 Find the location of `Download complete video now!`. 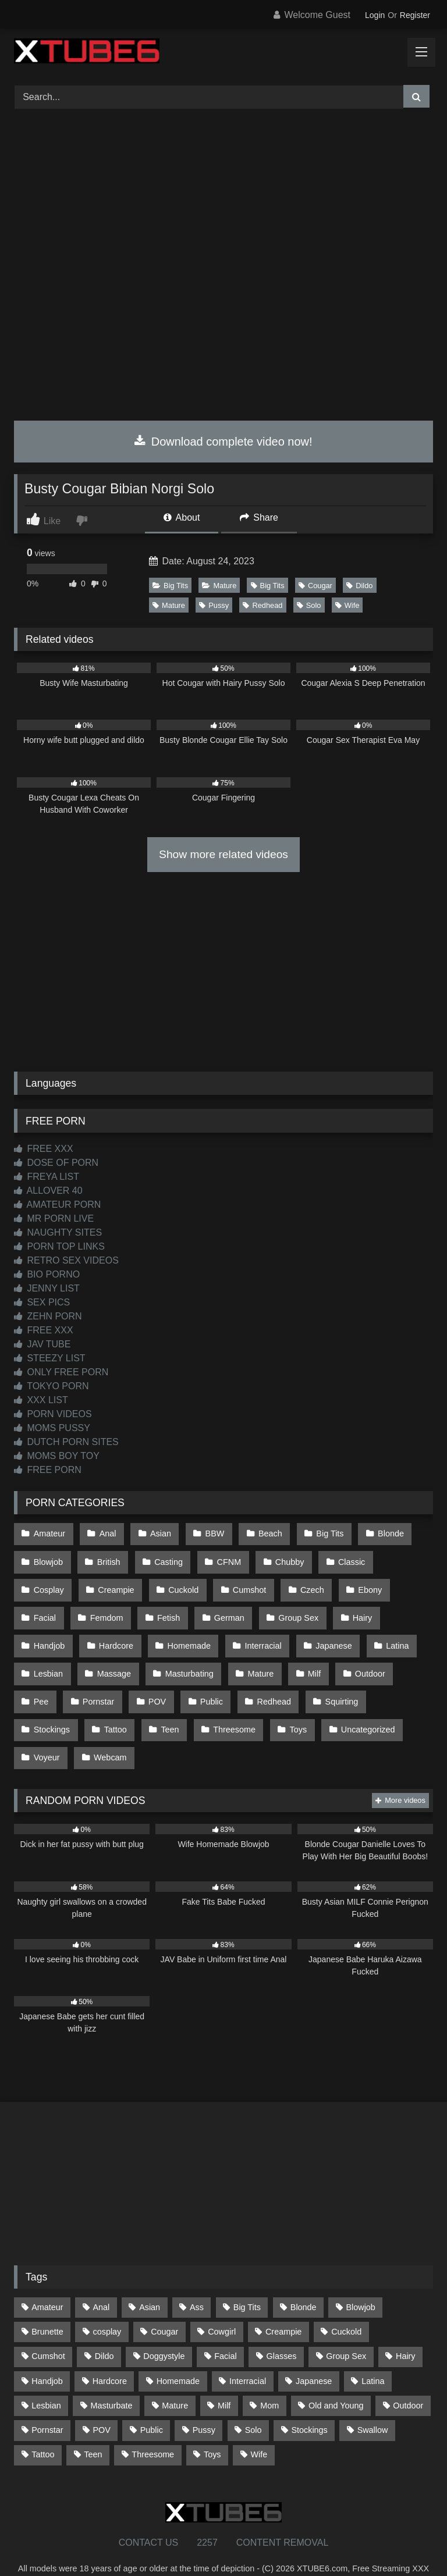

Download complete video now! is located at coordinates (223, 441).